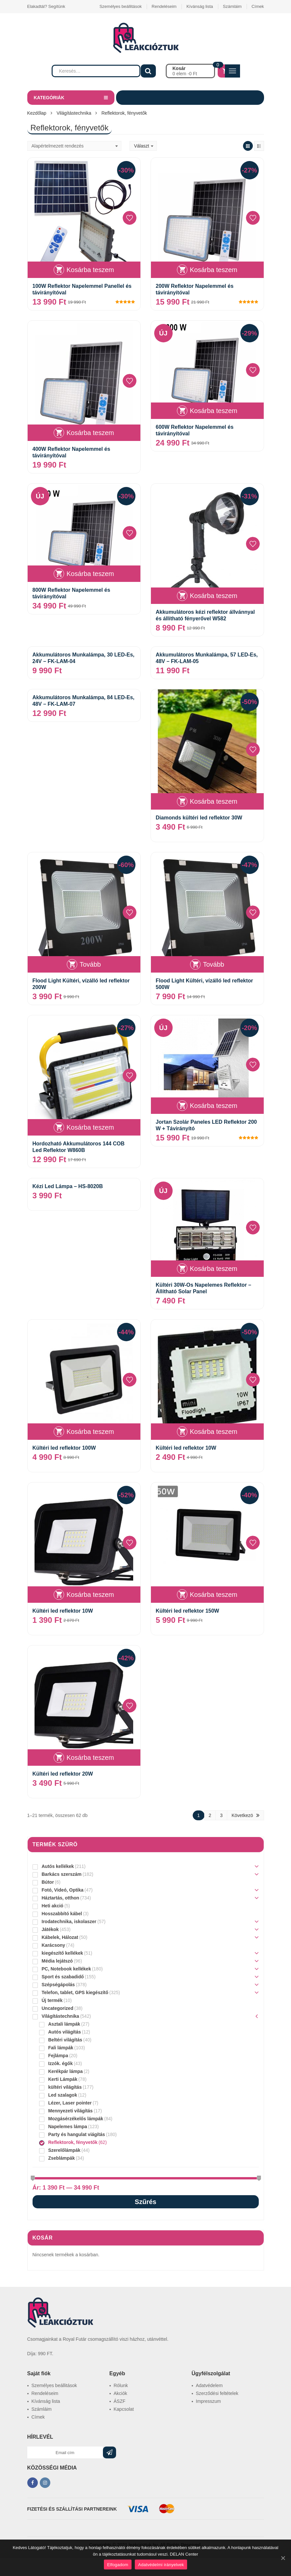  What do you see at coordinates (213, 595) in the screenshot?
I see `Kosárba teszem [“Akkumulátoros kézi reflektor állvánnyal és állítható fényerővel W582” kosárba helyezése]` at bounding box center [213, 595].